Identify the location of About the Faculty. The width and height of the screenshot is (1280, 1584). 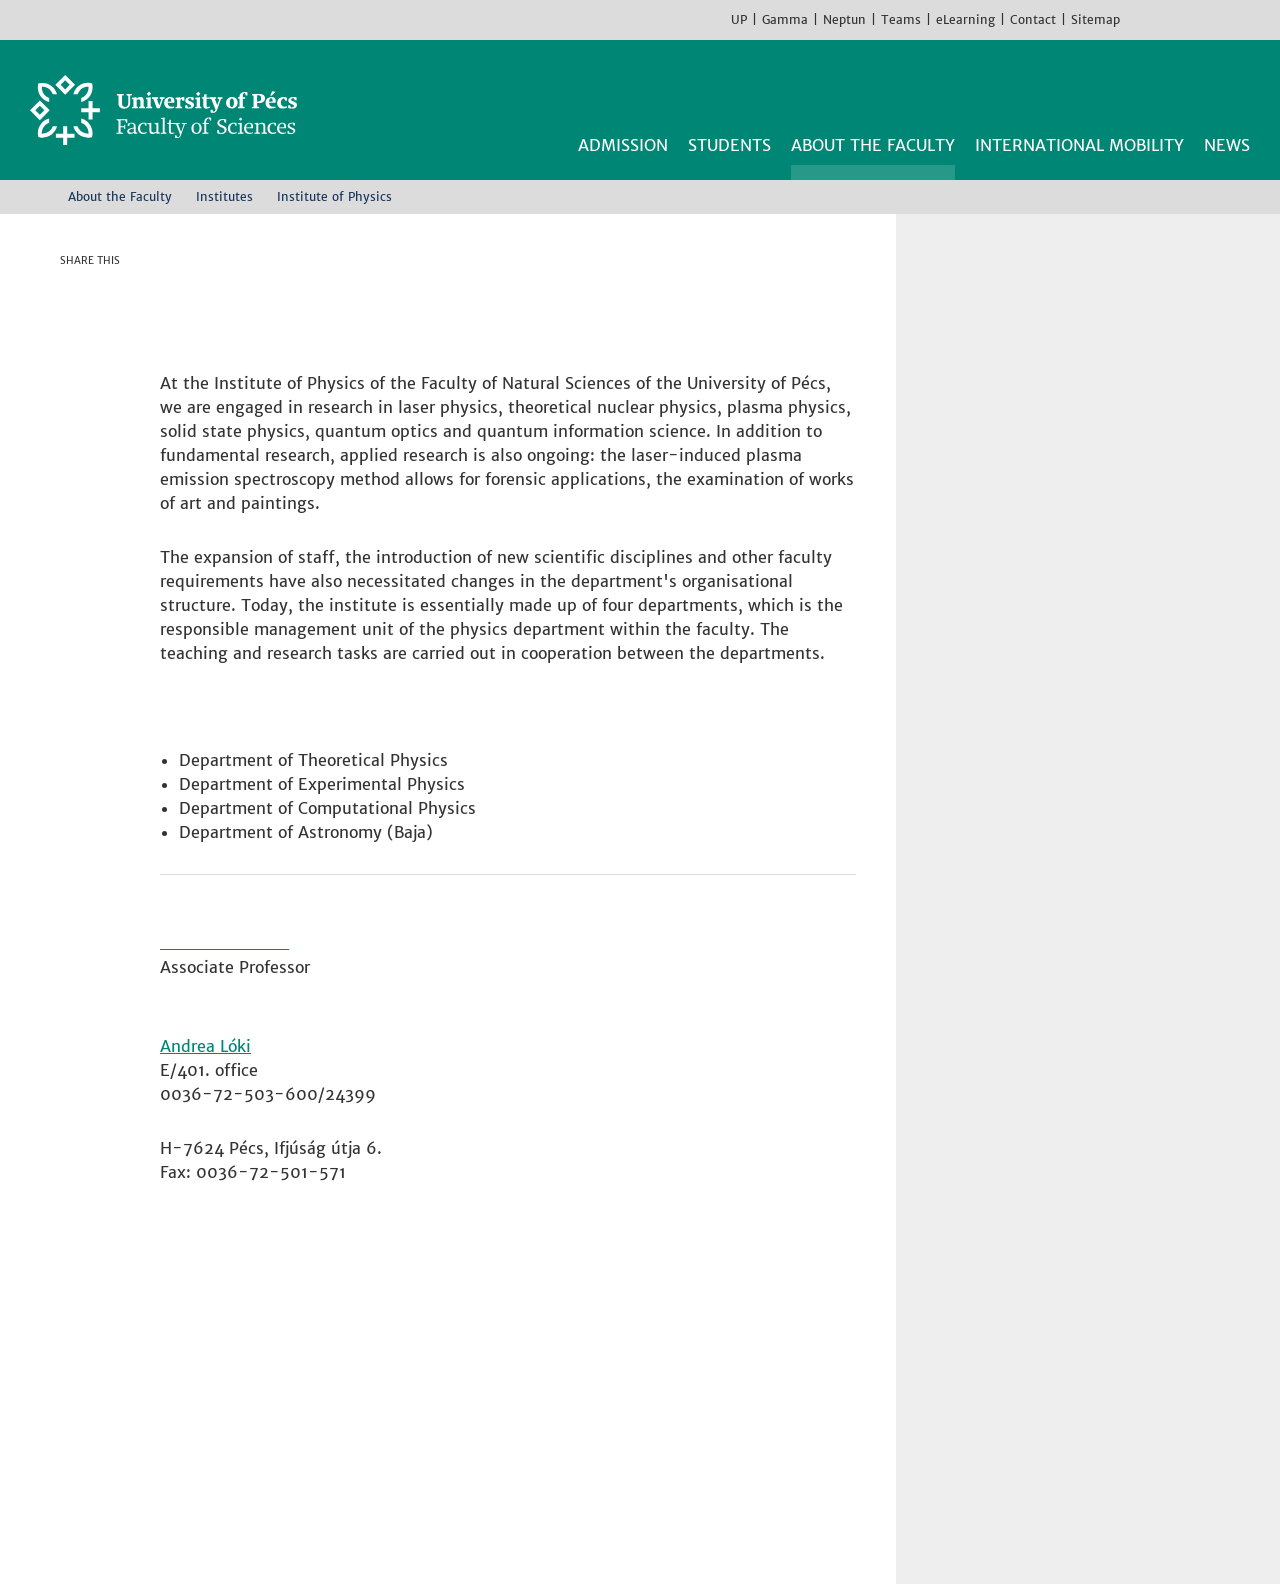
(120, 196).